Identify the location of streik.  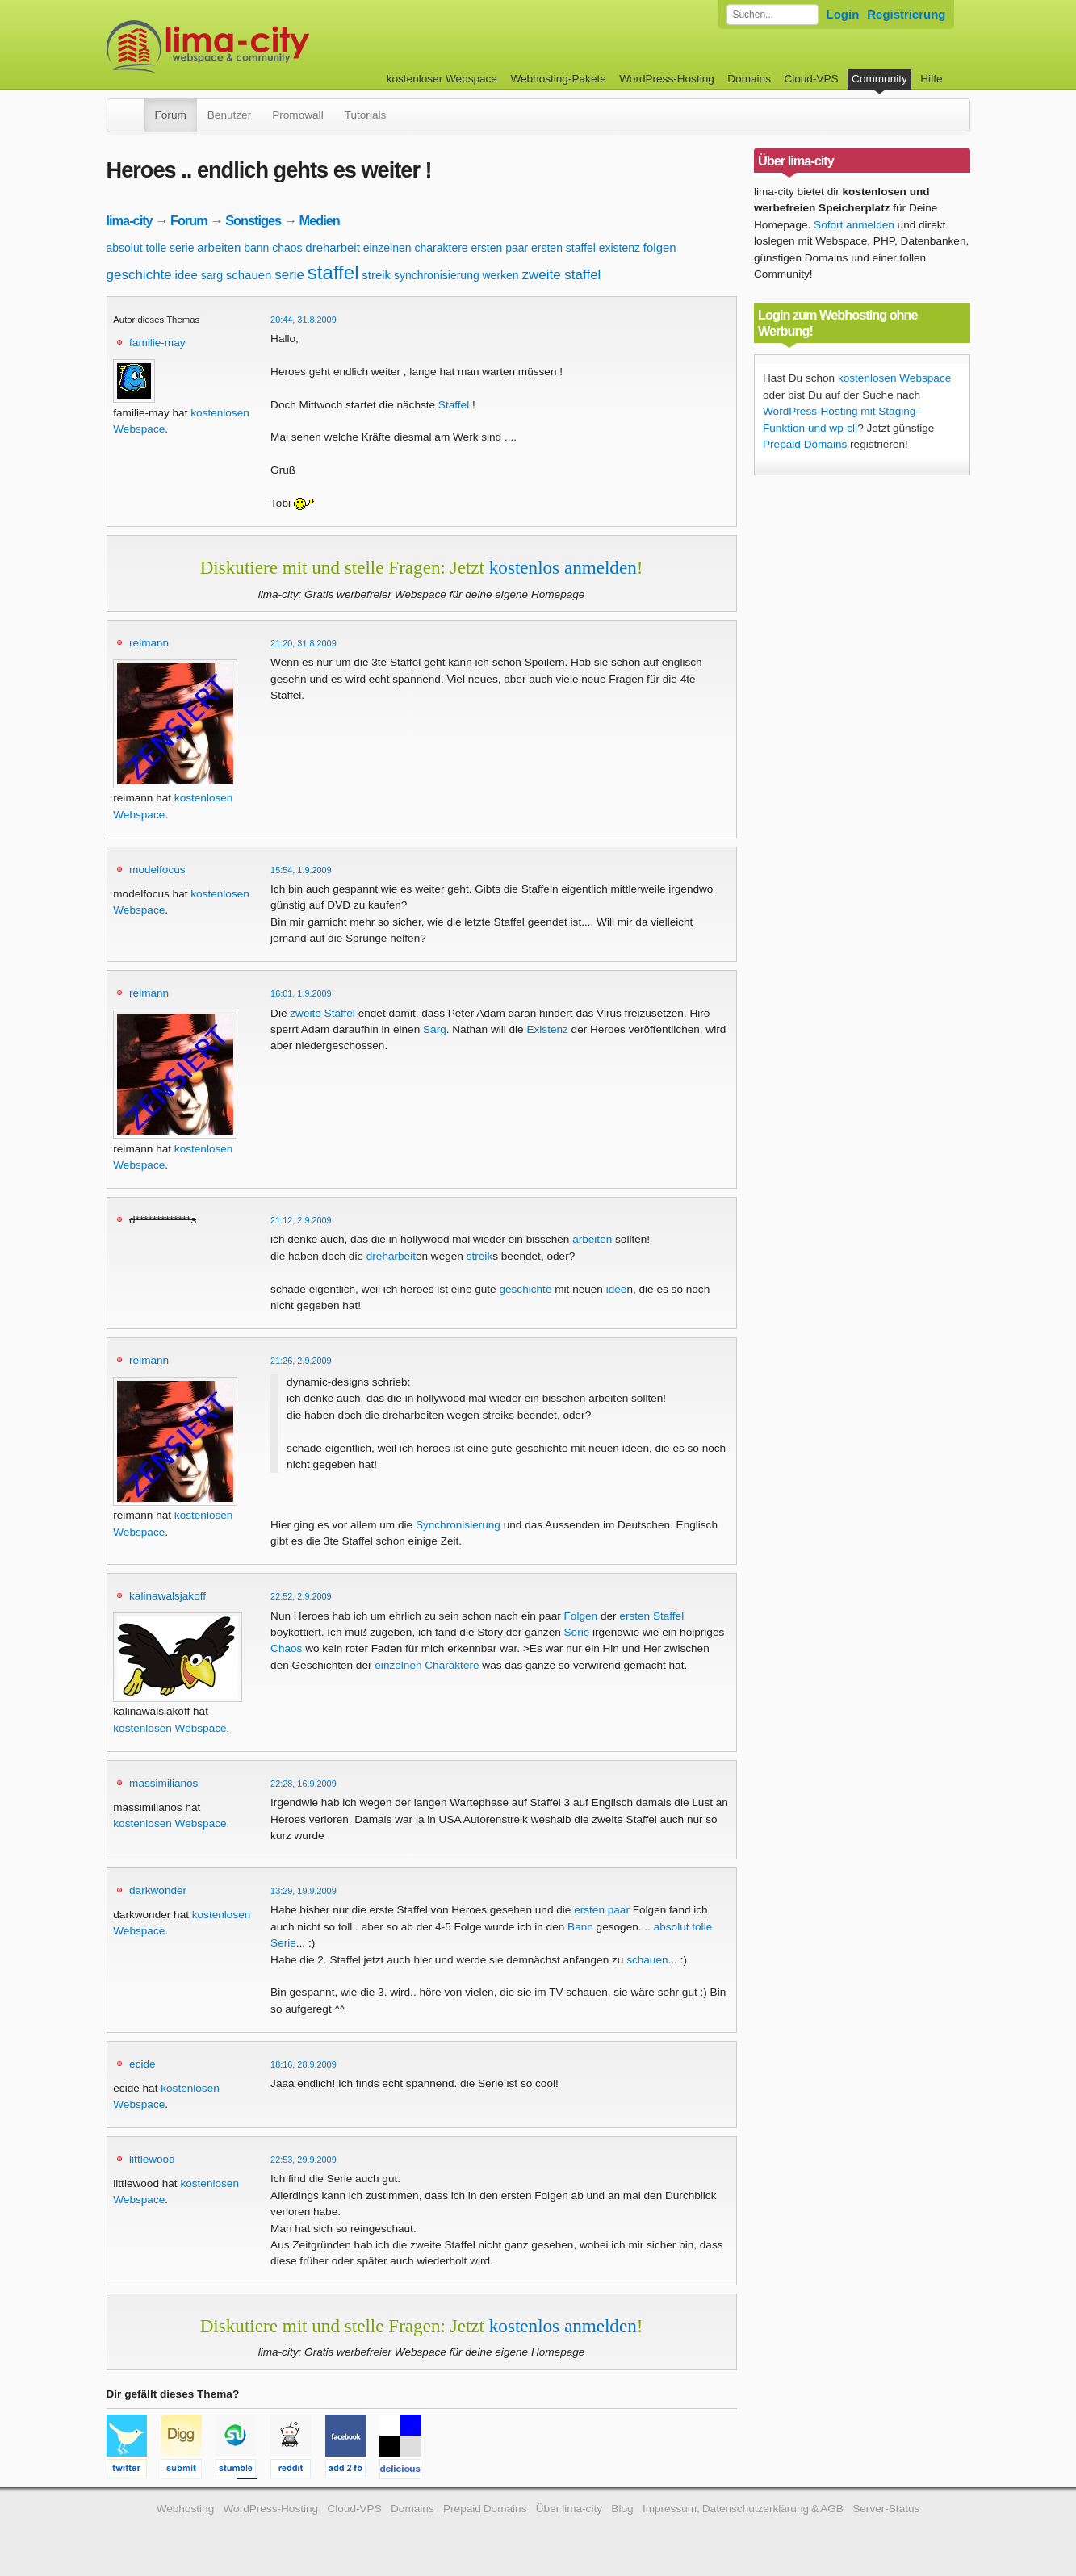
(376, 275).